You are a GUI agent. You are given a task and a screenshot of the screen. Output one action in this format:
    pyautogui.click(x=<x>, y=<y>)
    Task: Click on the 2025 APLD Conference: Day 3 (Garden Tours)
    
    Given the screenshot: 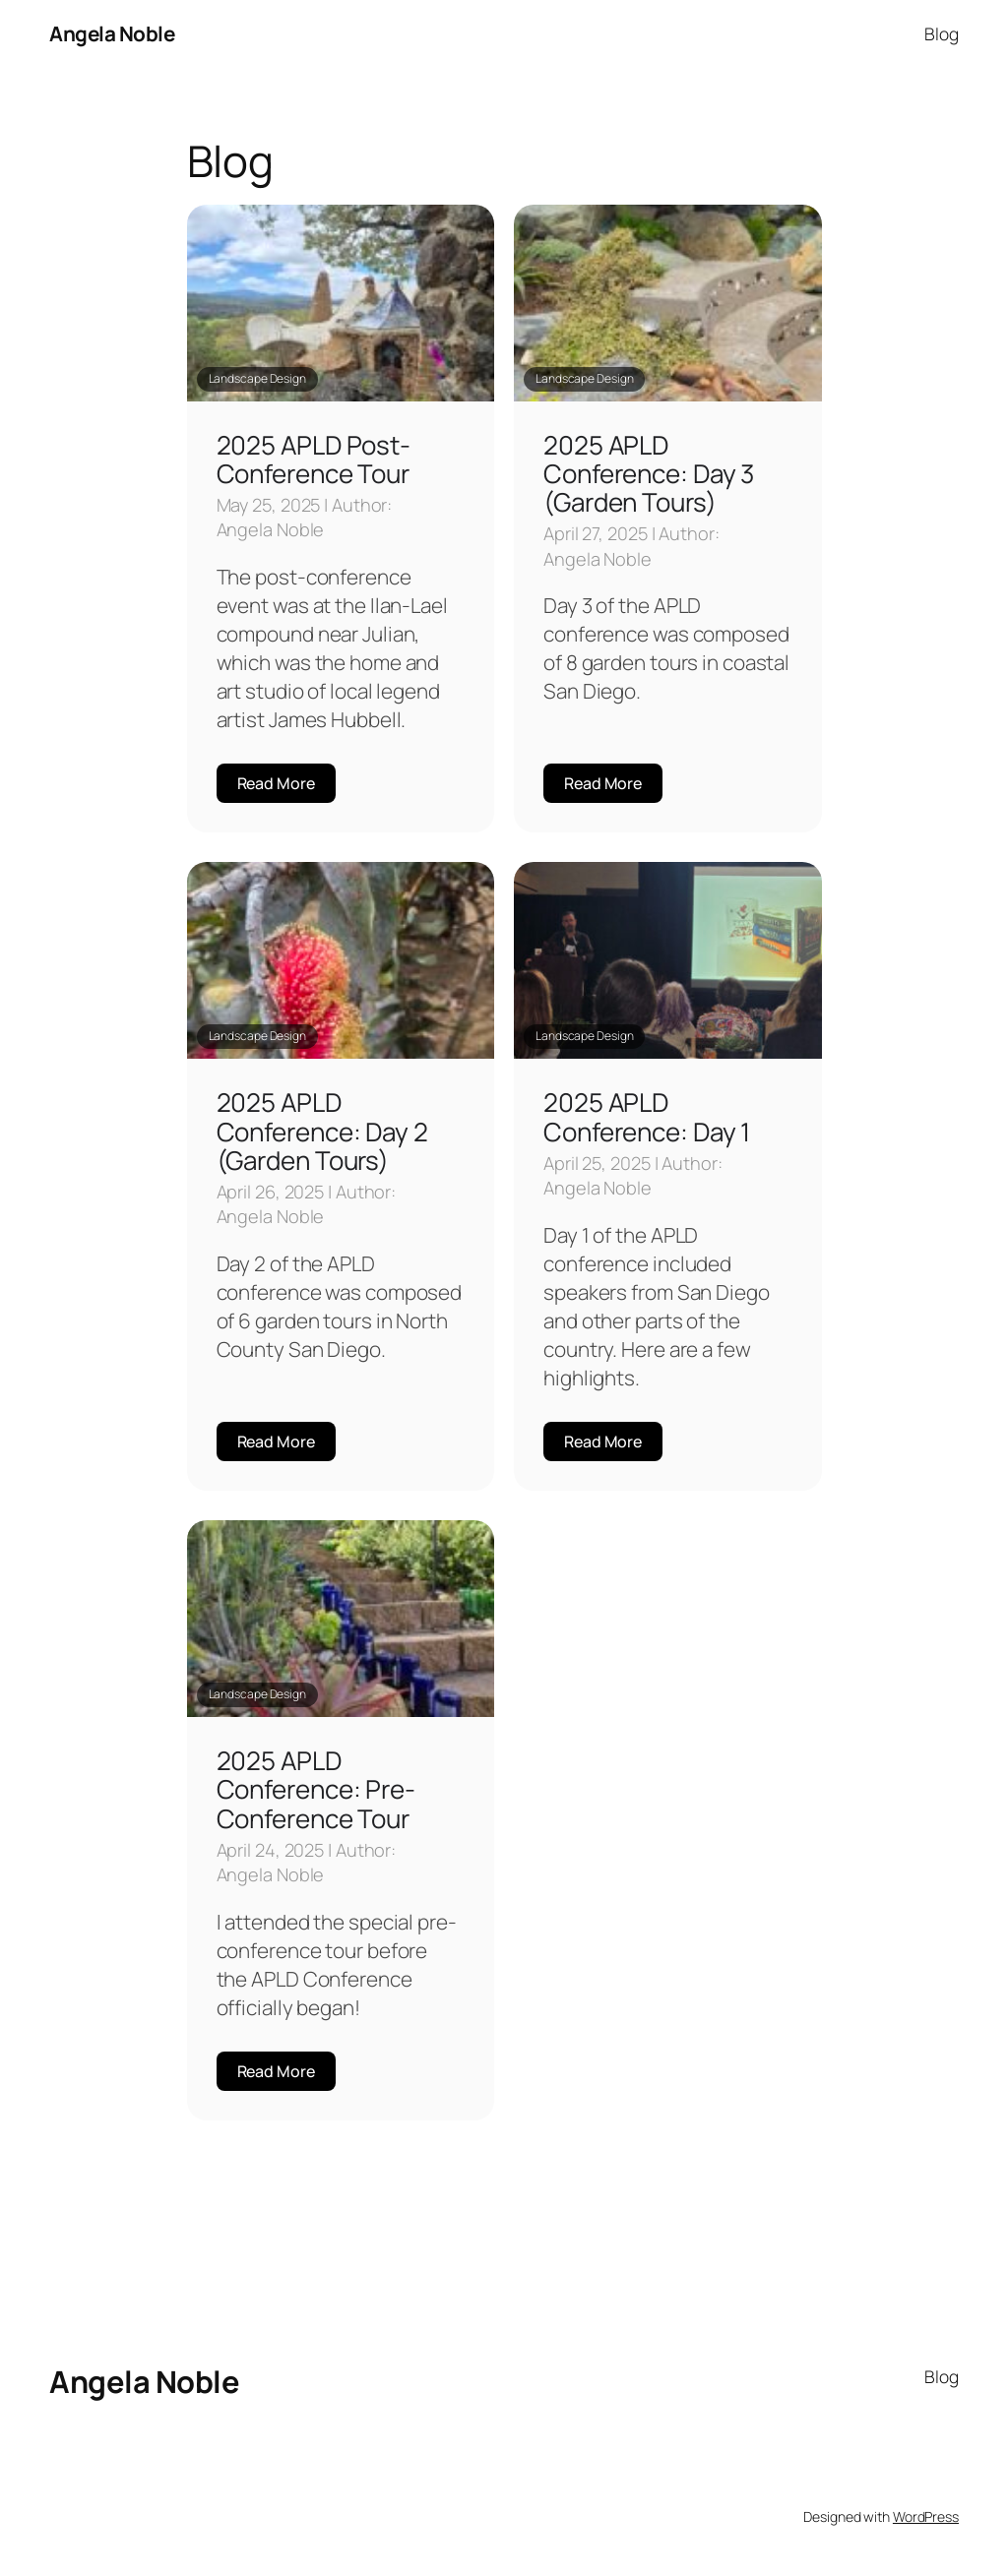 What is the action you would take?
    pyautogui.click(x=648, y=474)
    